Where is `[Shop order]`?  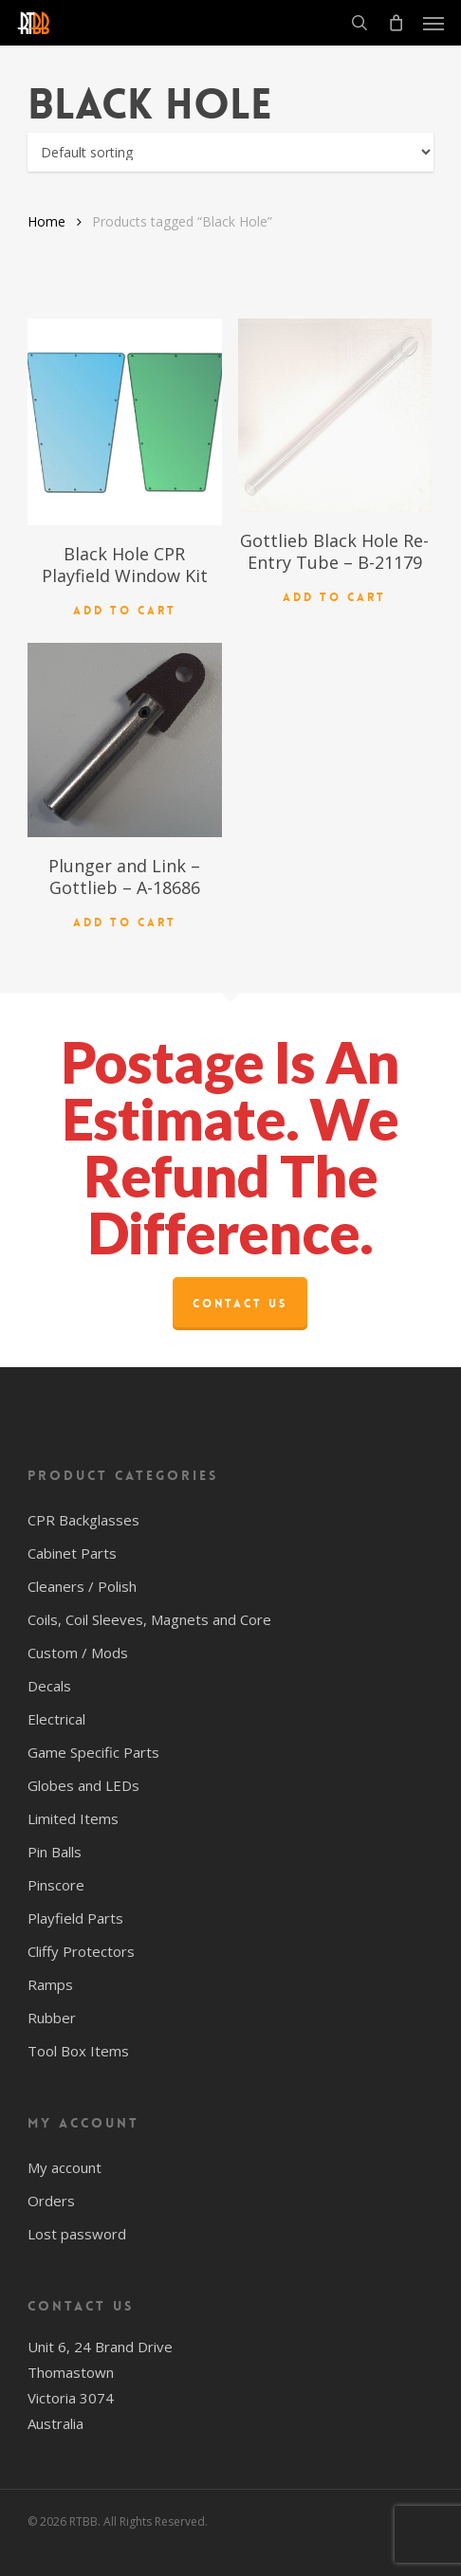 [Shop order] is located at coordinates (230, 152).